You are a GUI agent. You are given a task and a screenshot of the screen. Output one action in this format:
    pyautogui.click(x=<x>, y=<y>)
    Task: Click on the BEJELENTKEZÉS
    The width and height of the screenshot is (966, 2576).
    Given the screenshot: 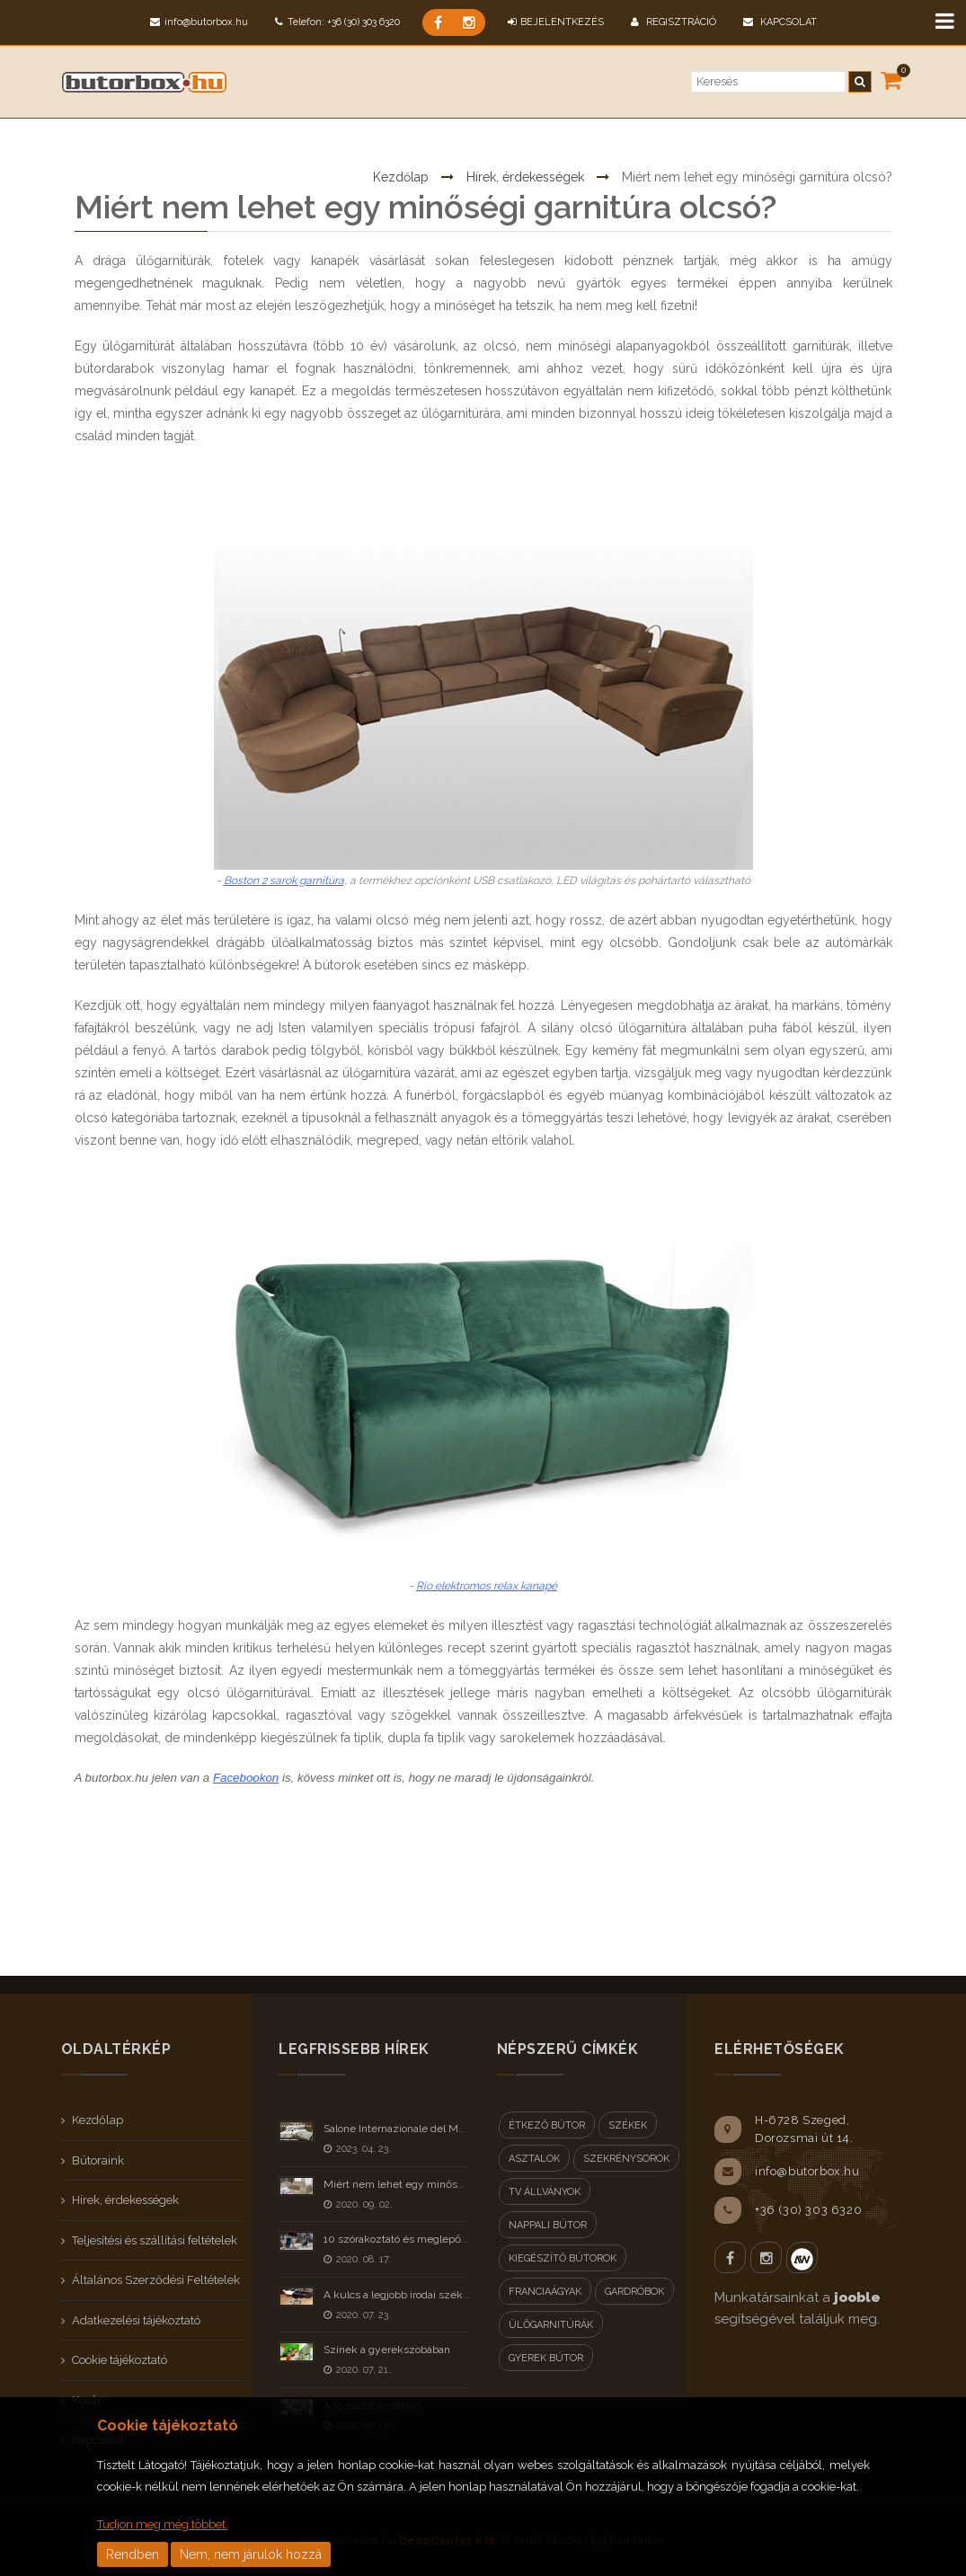 What is the action you would take?
    pyautogui.click(x=556, y=22)
    